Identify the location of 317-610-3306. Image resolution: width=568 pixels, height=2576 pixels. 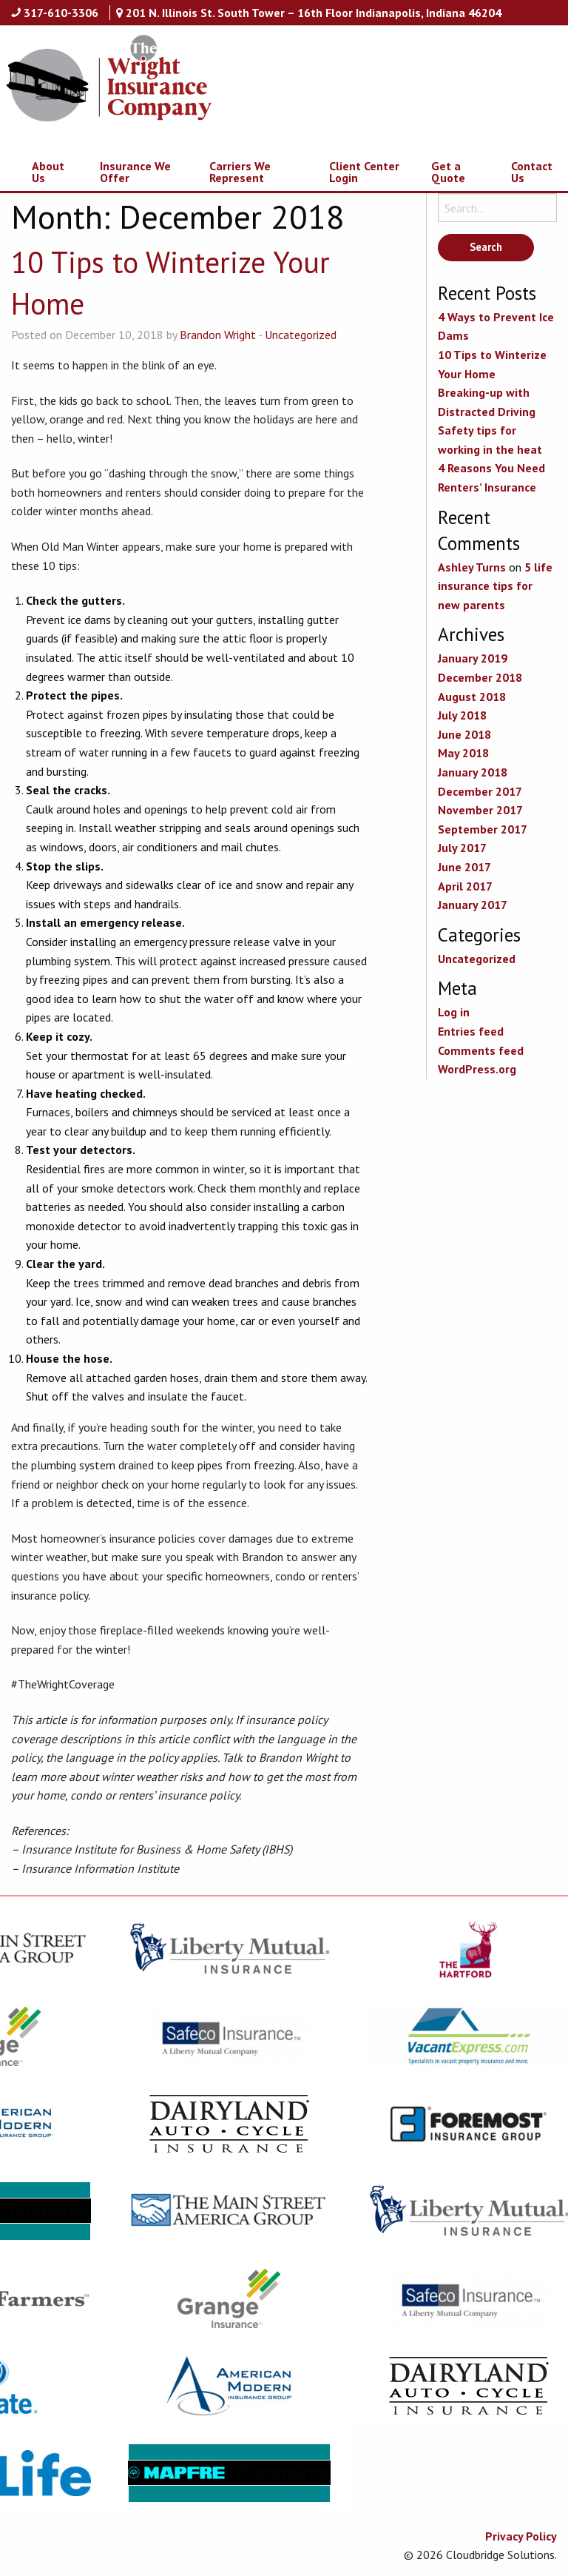
(61, 12).